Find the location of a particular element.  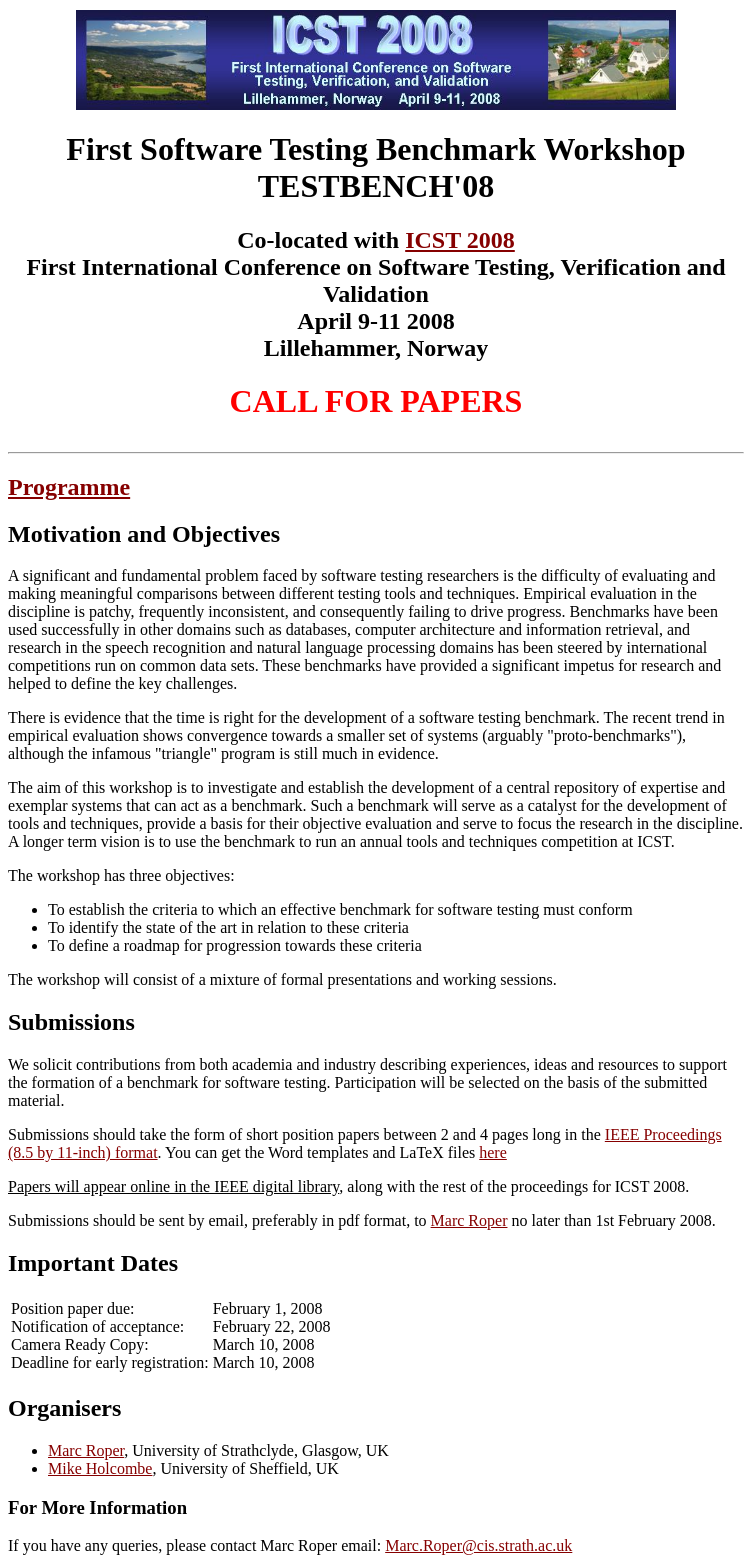

Important Dates is located at coordinates (93, 1263).